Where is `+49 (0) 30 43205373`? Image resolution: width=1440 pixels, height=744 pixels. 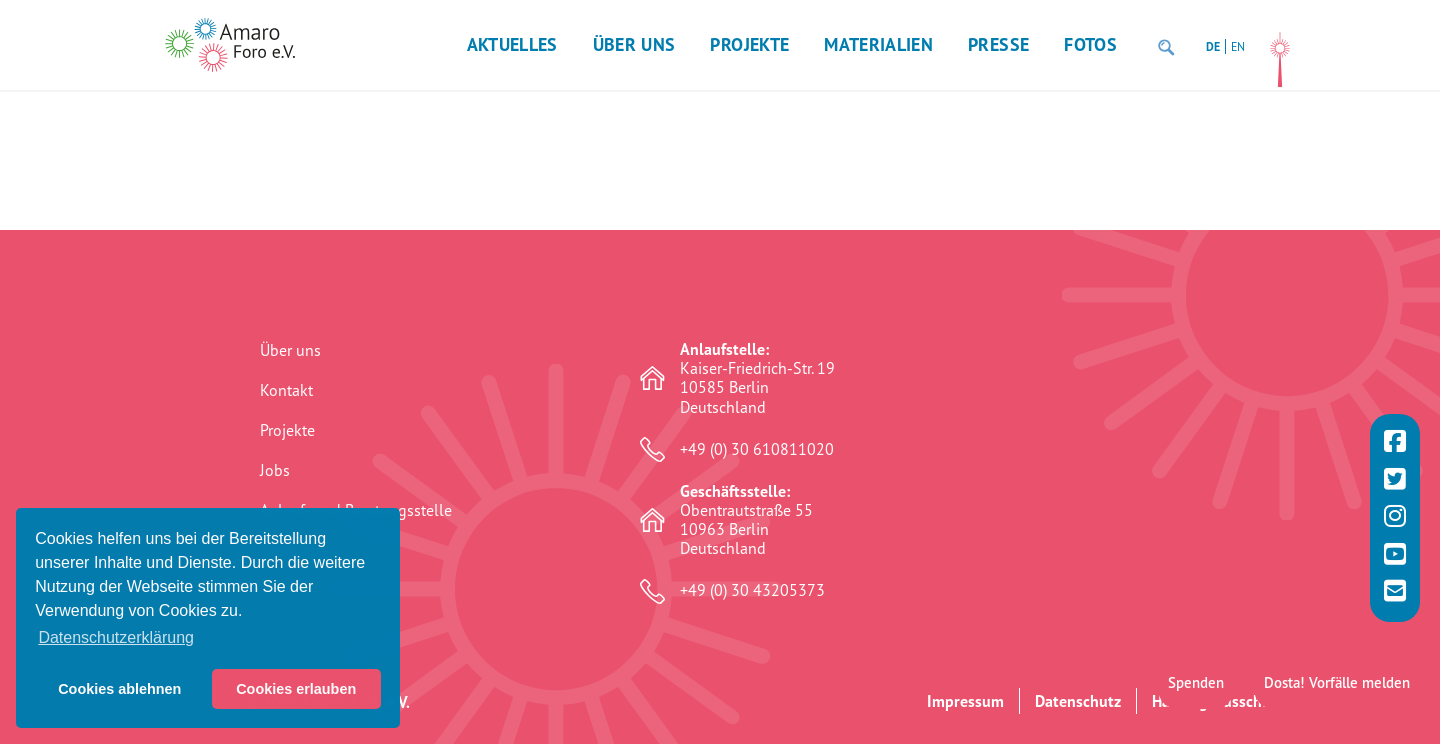
+49 (0) 30 43205373 is located at coordinates (752, 590).